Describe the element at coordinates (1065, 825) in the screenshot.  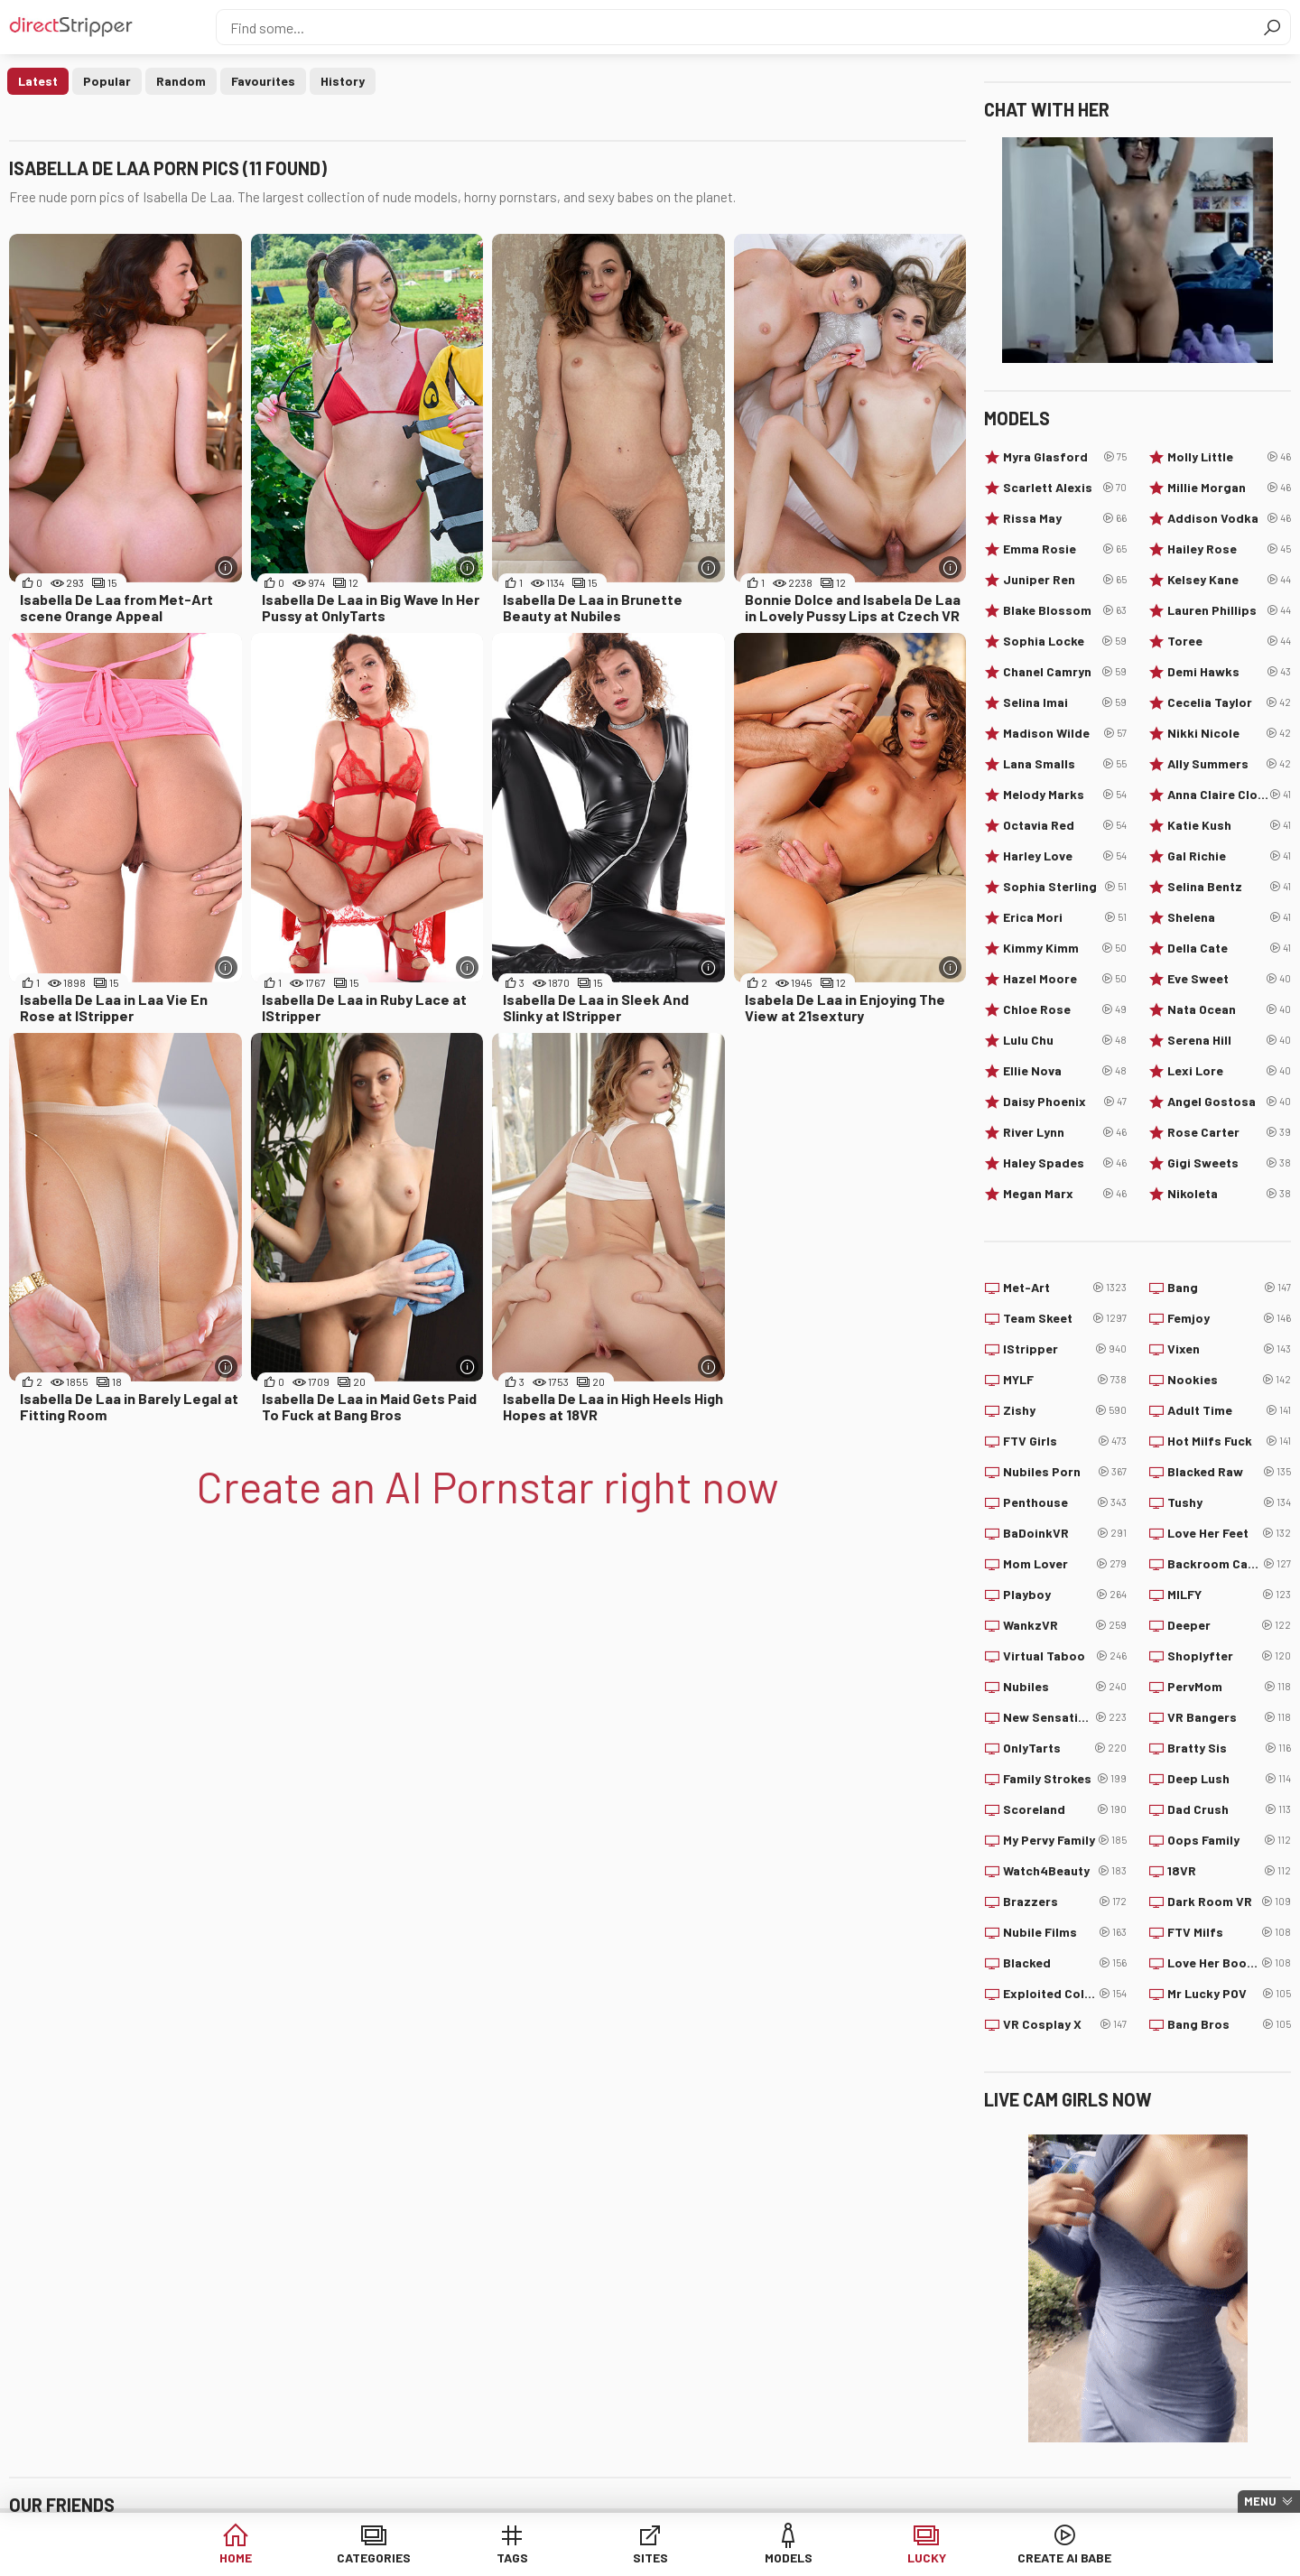
I see `Octavia Red` at that location.